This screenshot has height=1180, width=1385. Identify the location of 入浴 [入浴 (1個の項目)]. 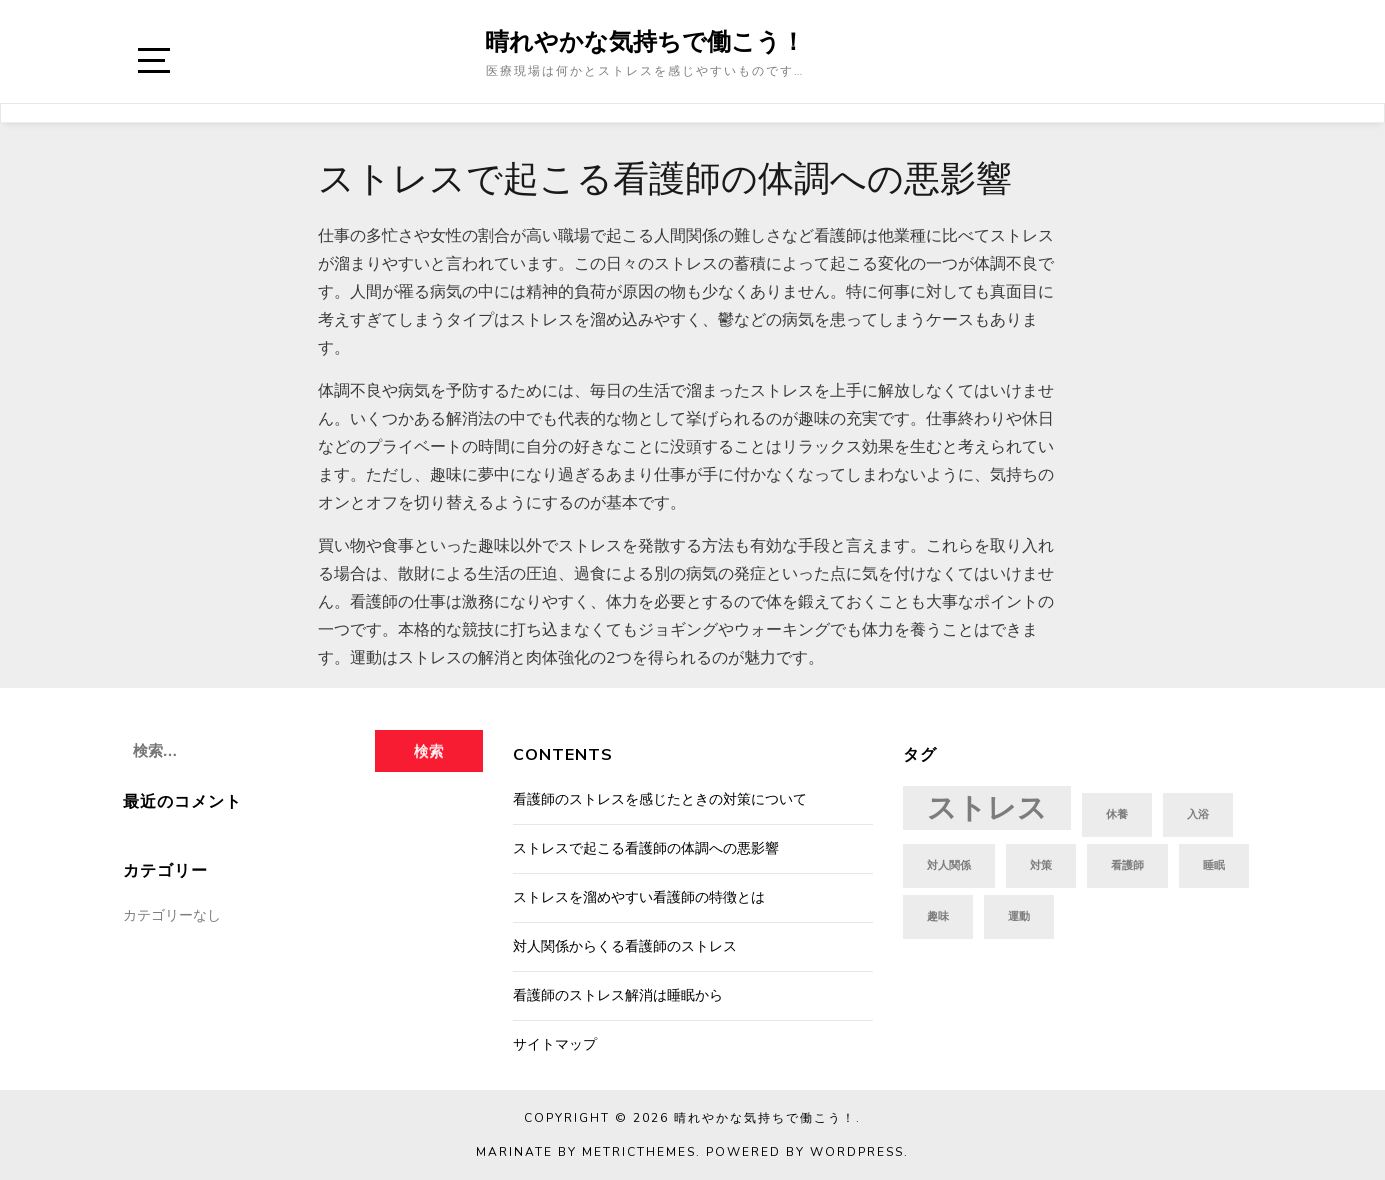
(1198, 814).